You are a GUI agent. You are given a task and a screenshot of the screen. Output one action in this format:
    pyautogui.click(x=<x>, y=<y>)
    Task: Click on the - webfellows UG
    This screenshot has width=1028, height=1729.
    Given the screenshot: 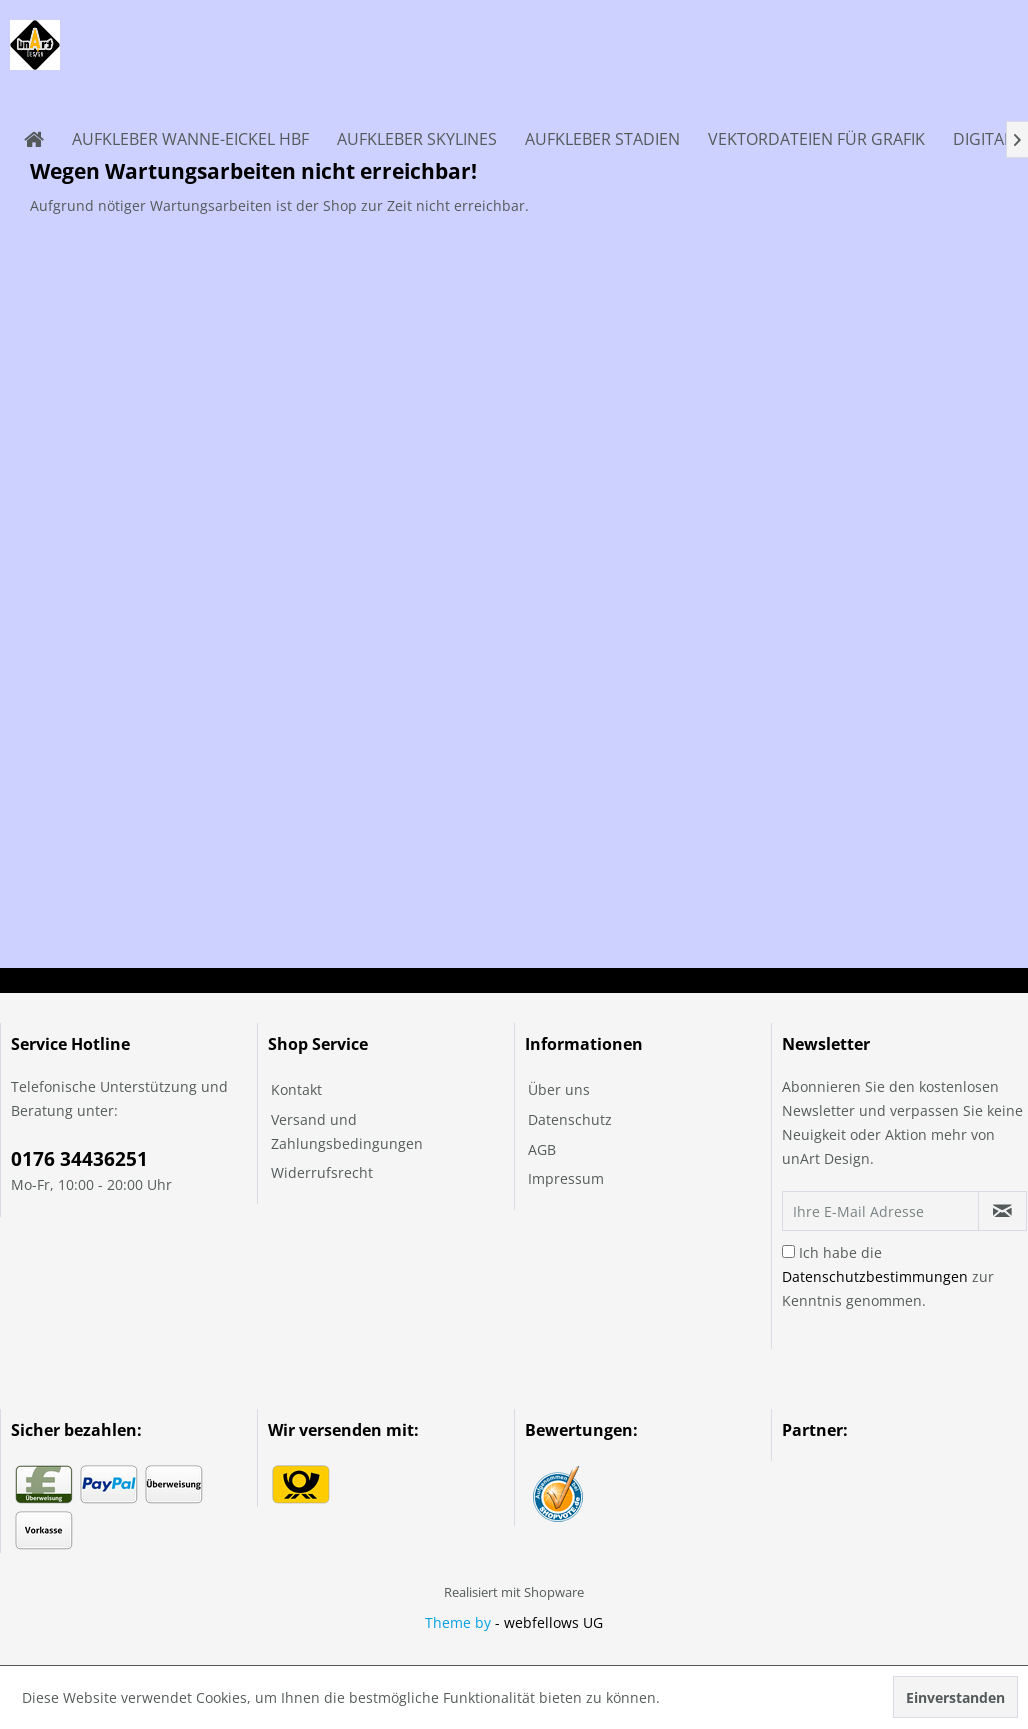 What is the action you would take?
    pyautogui.click(x=549, y=1622)
    